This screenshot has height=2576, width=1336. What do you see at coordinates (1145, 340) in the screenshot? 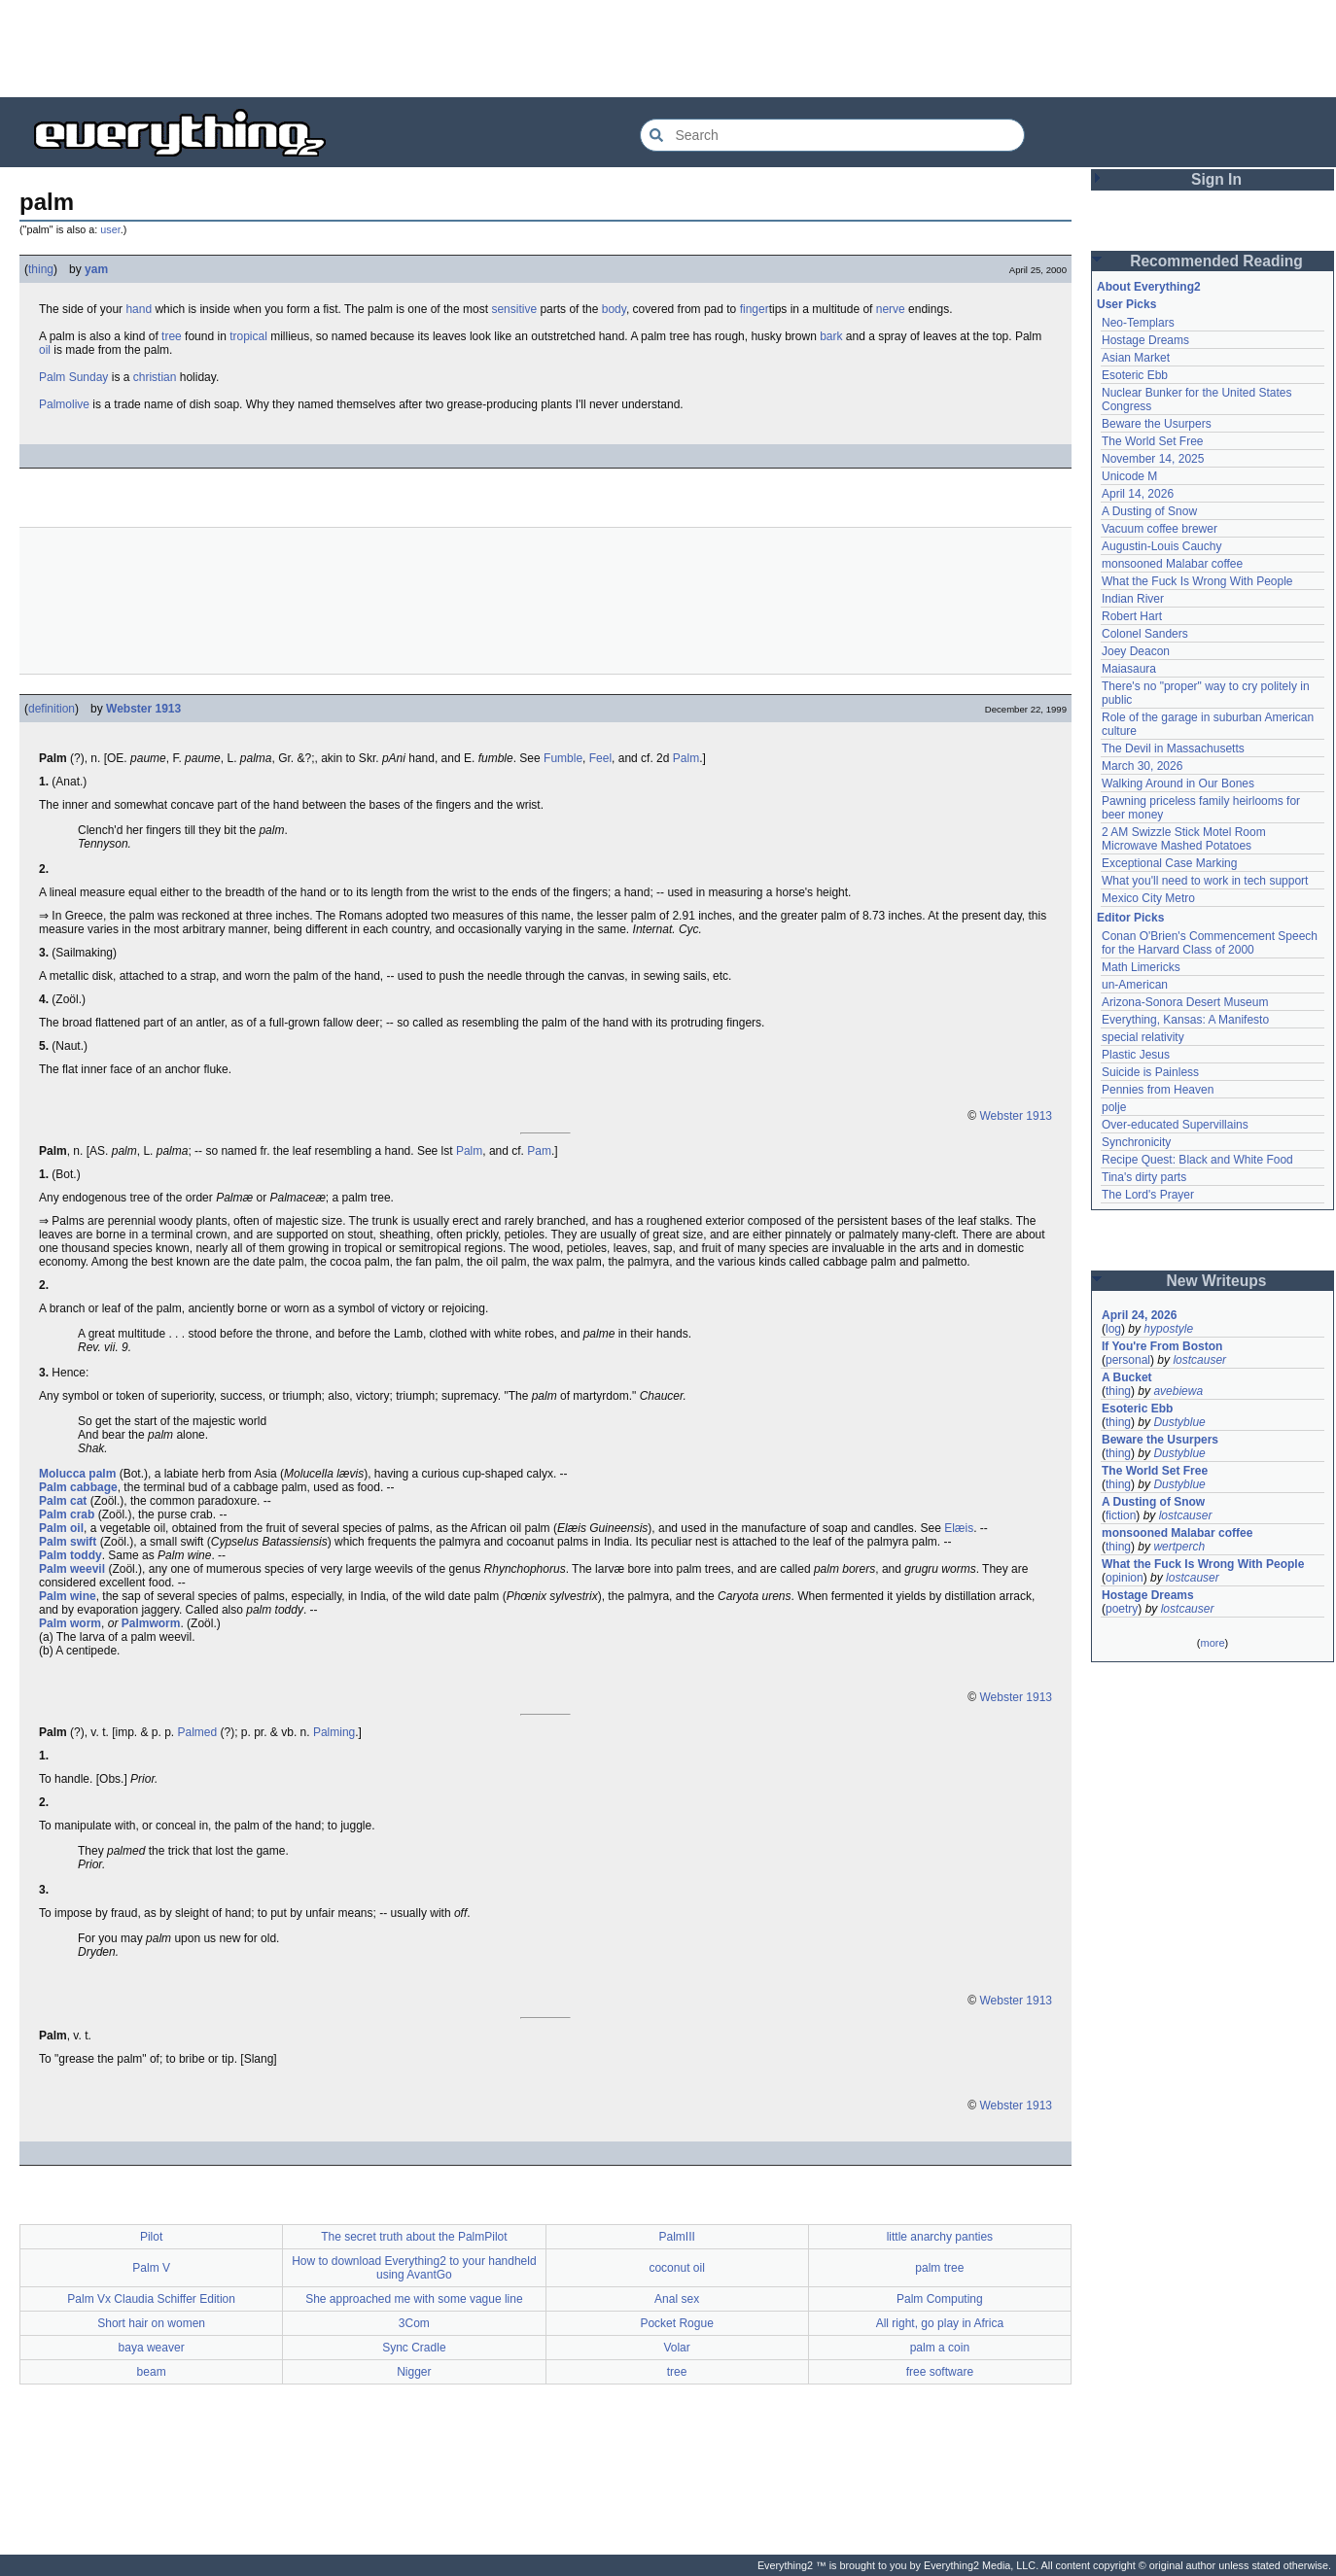
I see `Hostage Dreams` at bounding box center [1145, 340].